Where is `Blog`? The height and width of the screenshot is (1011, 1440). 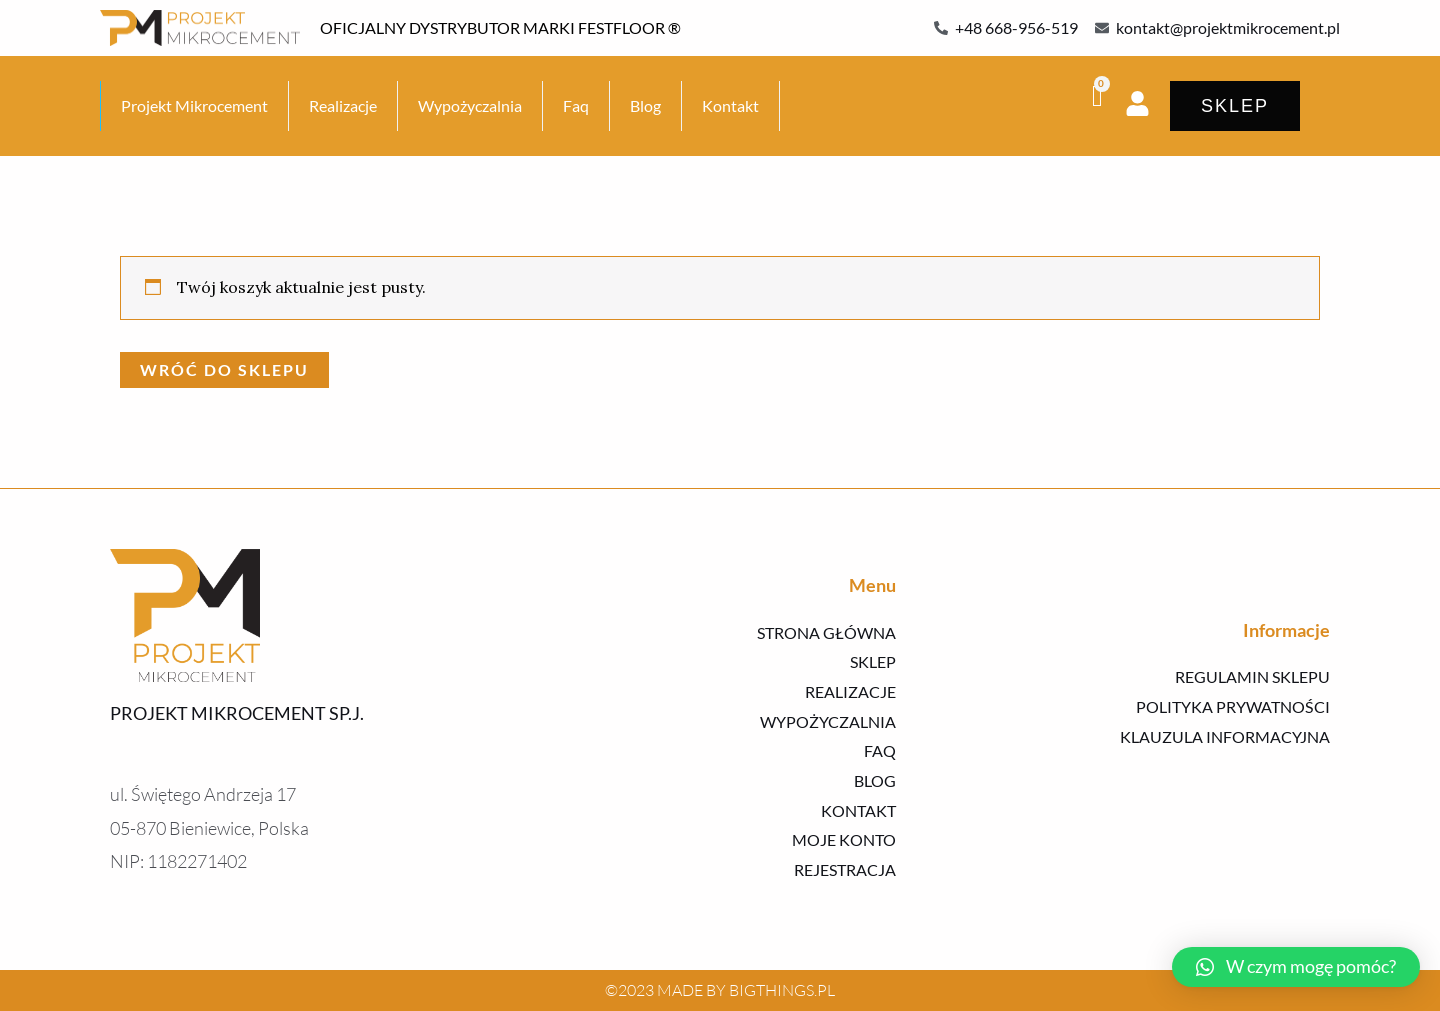
Blog is located at coordinates (645, 105).